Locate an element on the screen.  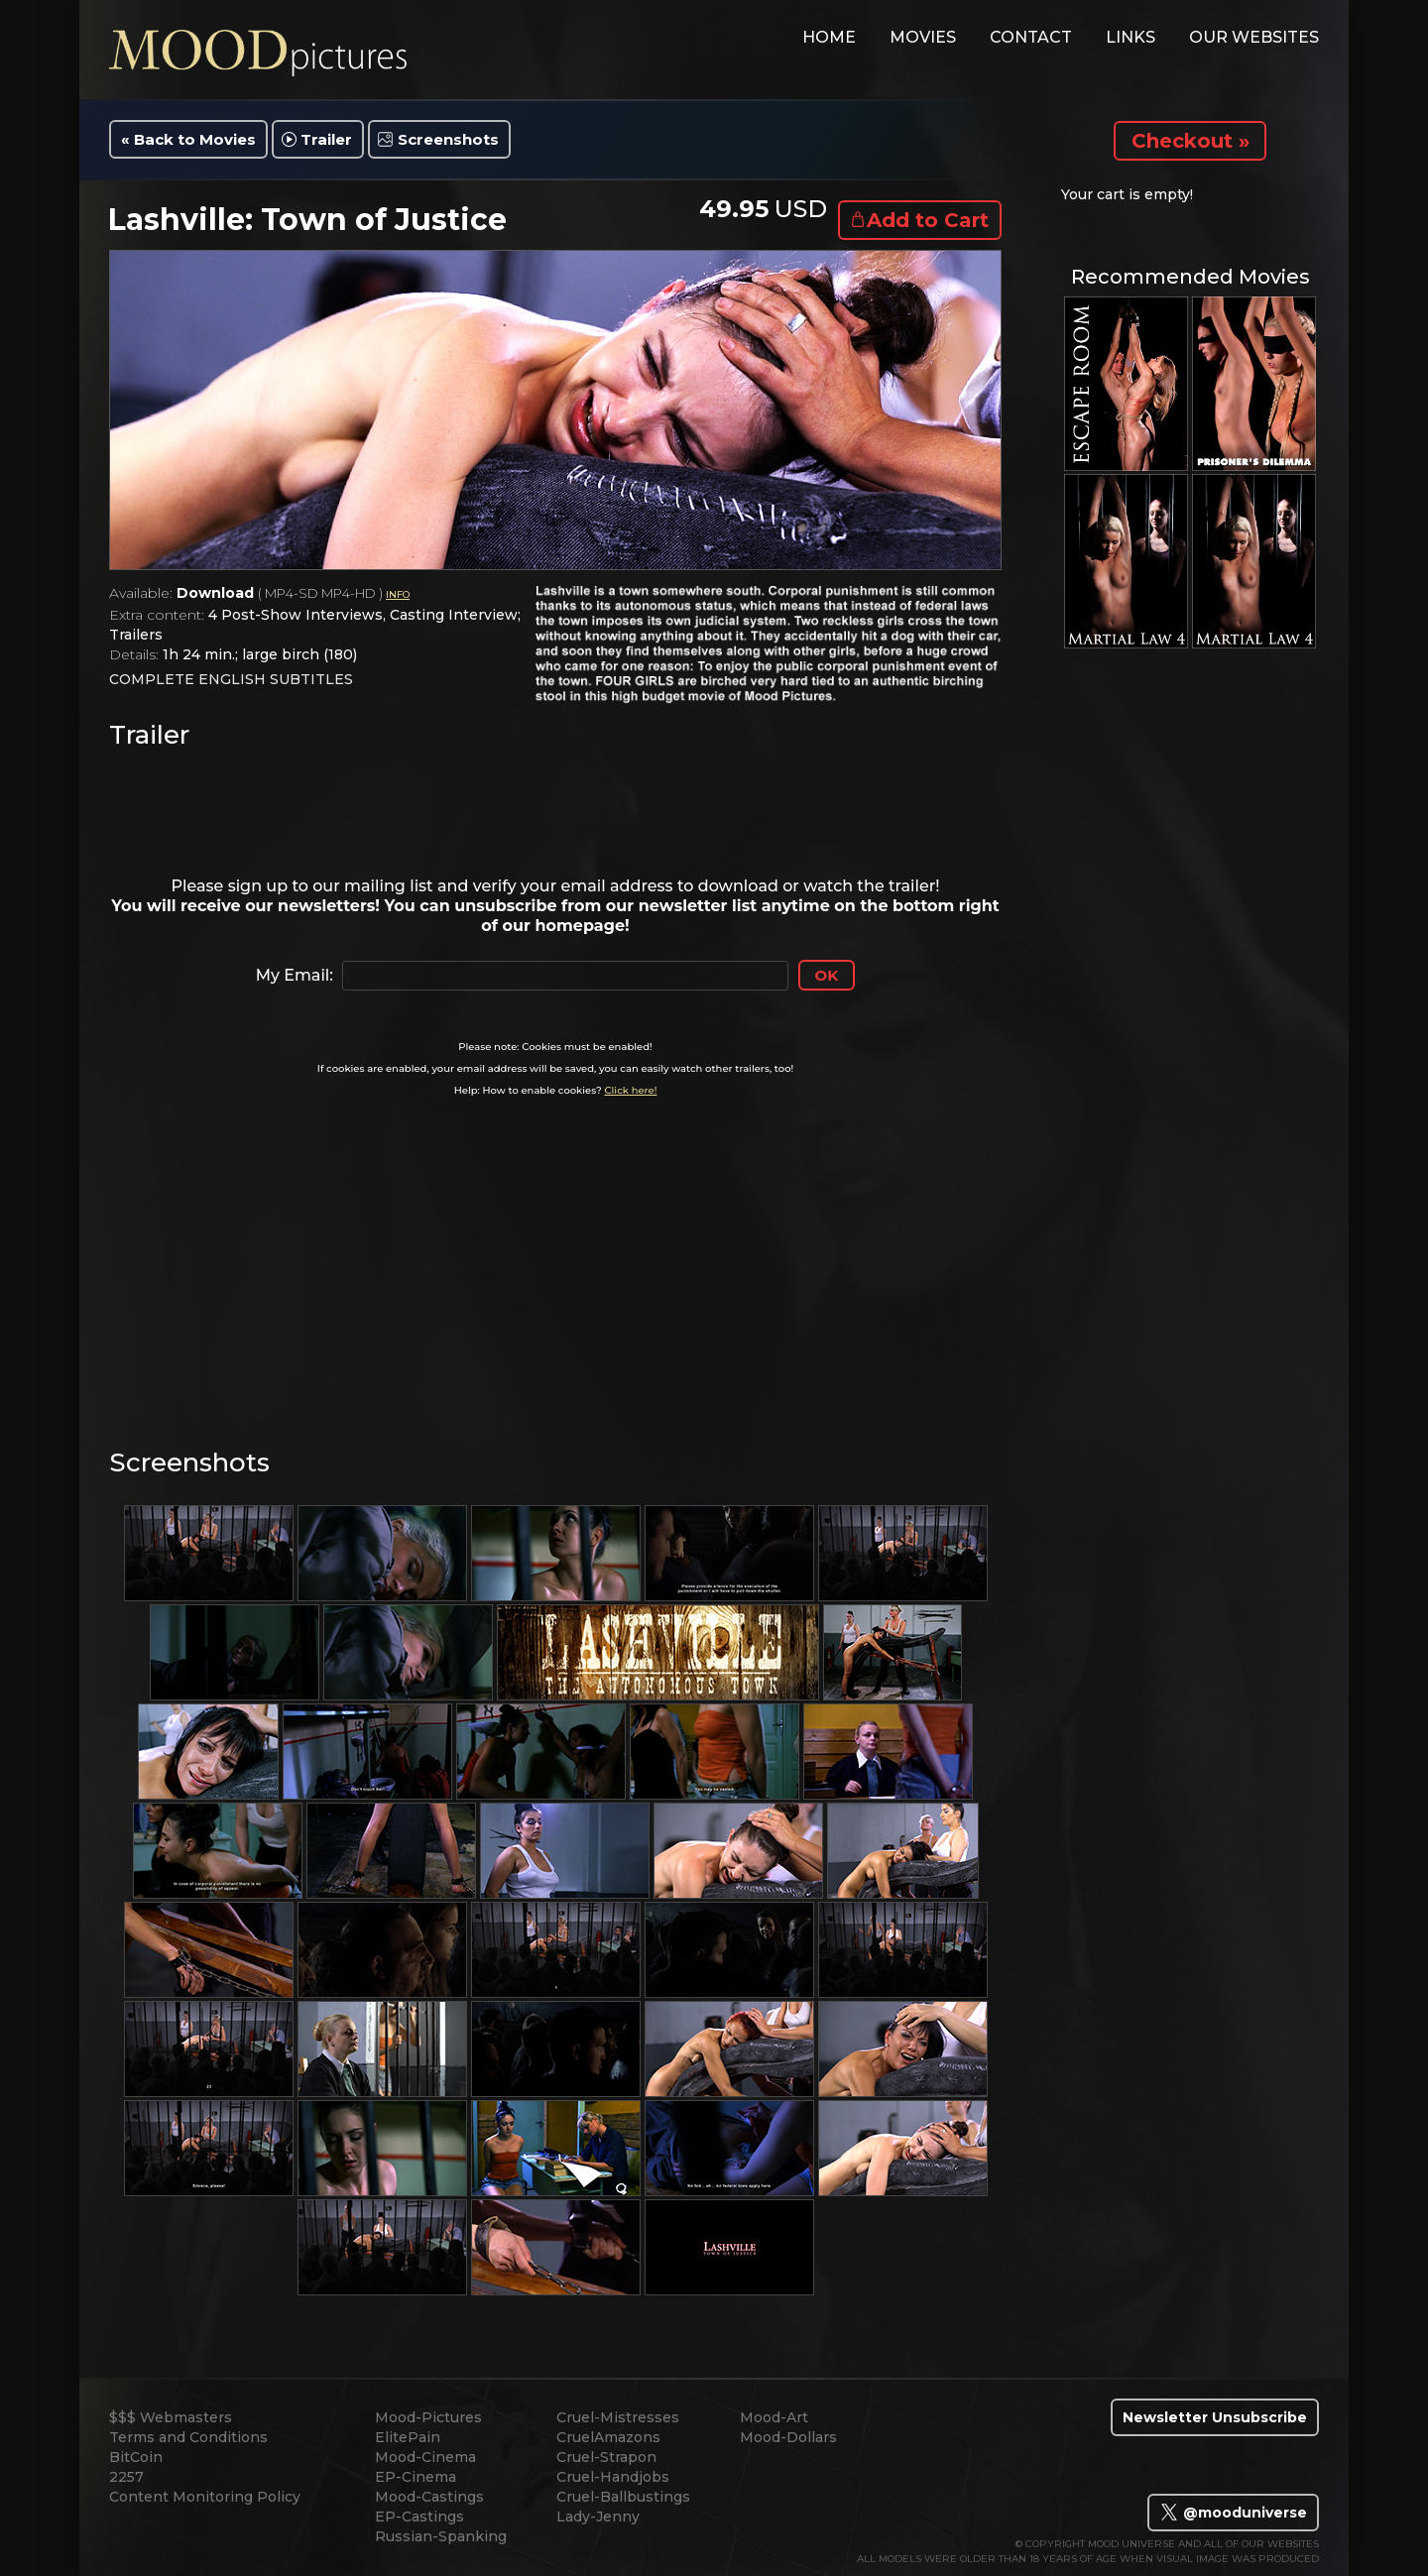
links is located at coordinates (1130, 37).